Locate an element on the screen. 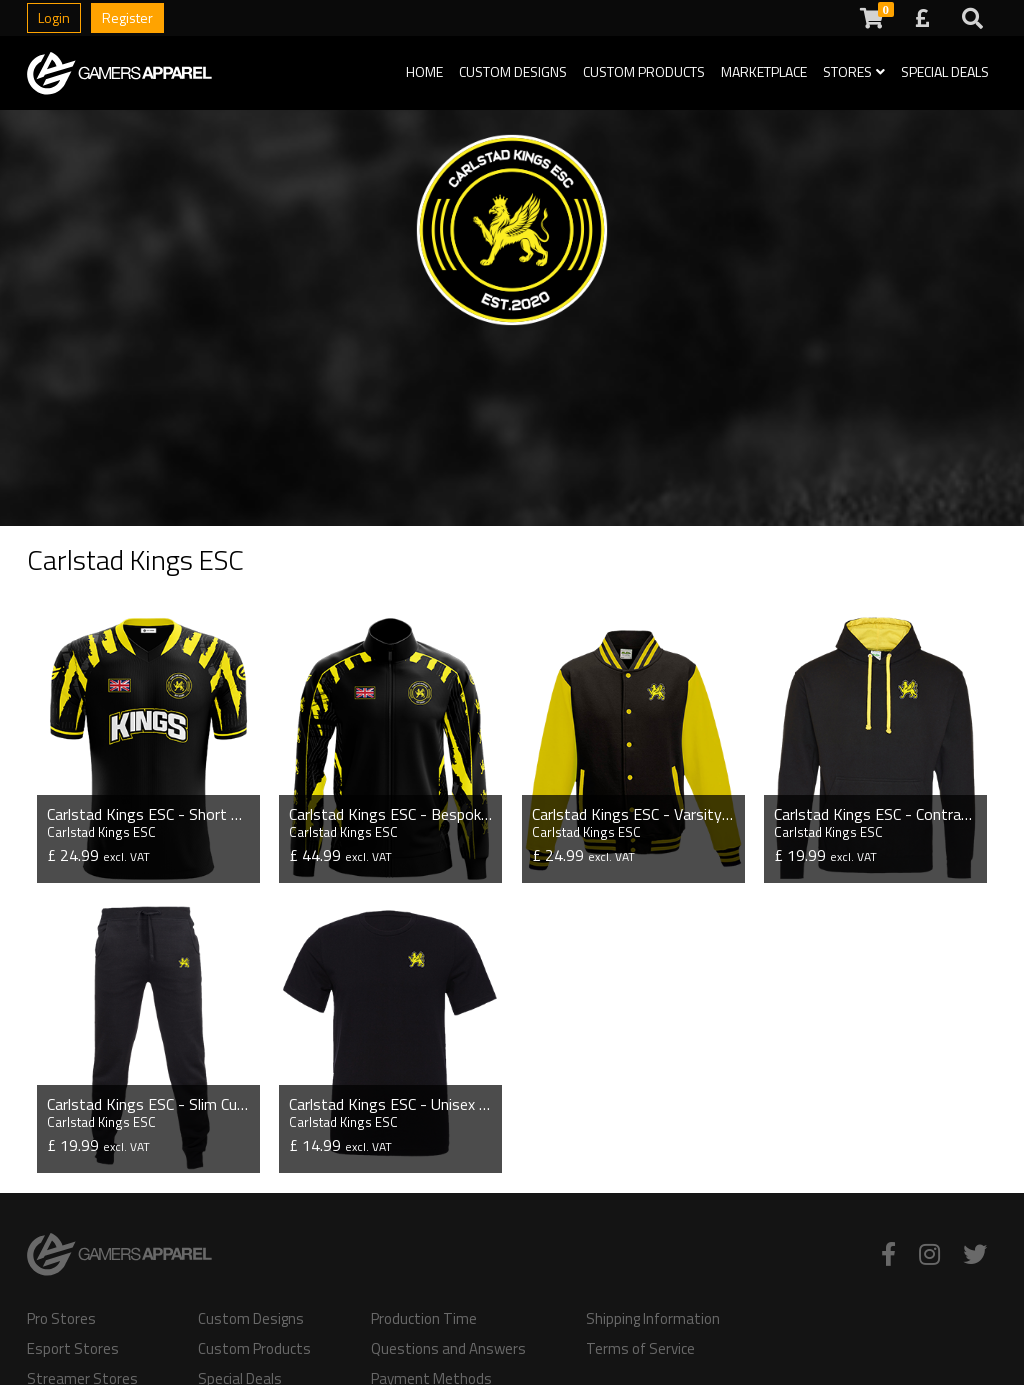 Image resolution: width=1024 pixels, height=1385 pixels. Special Deals is located at coordinates (945, 71).